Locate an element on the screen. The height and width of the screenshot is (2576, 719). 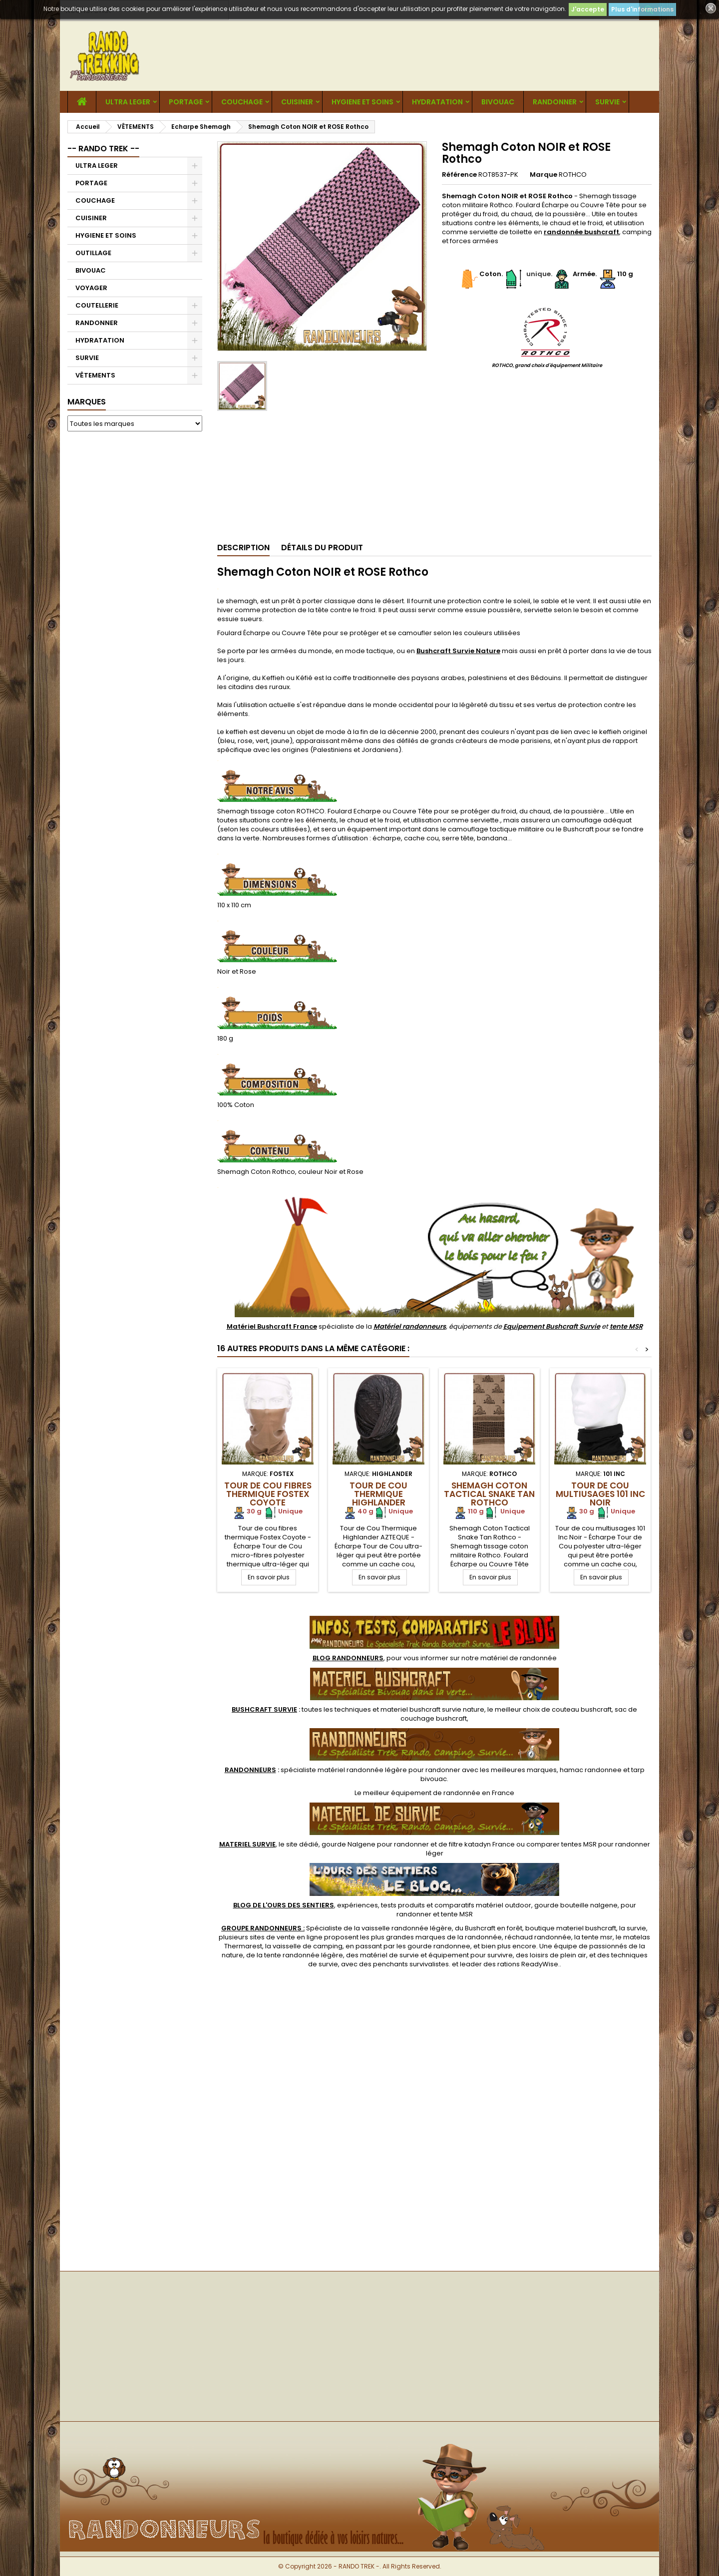
tente msr is located at coordinates (597, 1937).